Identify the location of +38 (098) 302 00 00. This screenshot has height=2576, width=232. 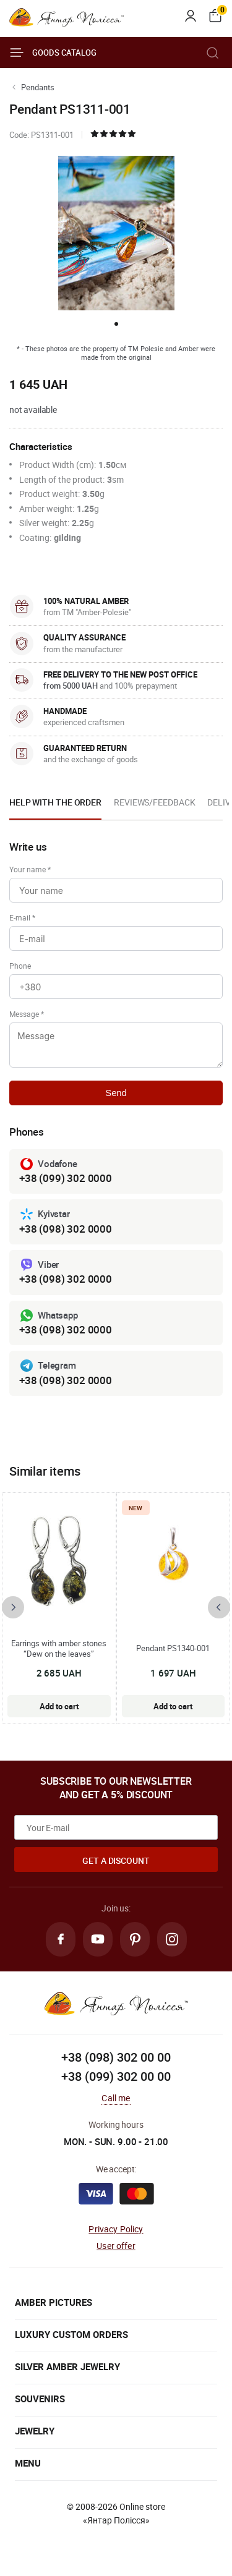
(116, 2057).